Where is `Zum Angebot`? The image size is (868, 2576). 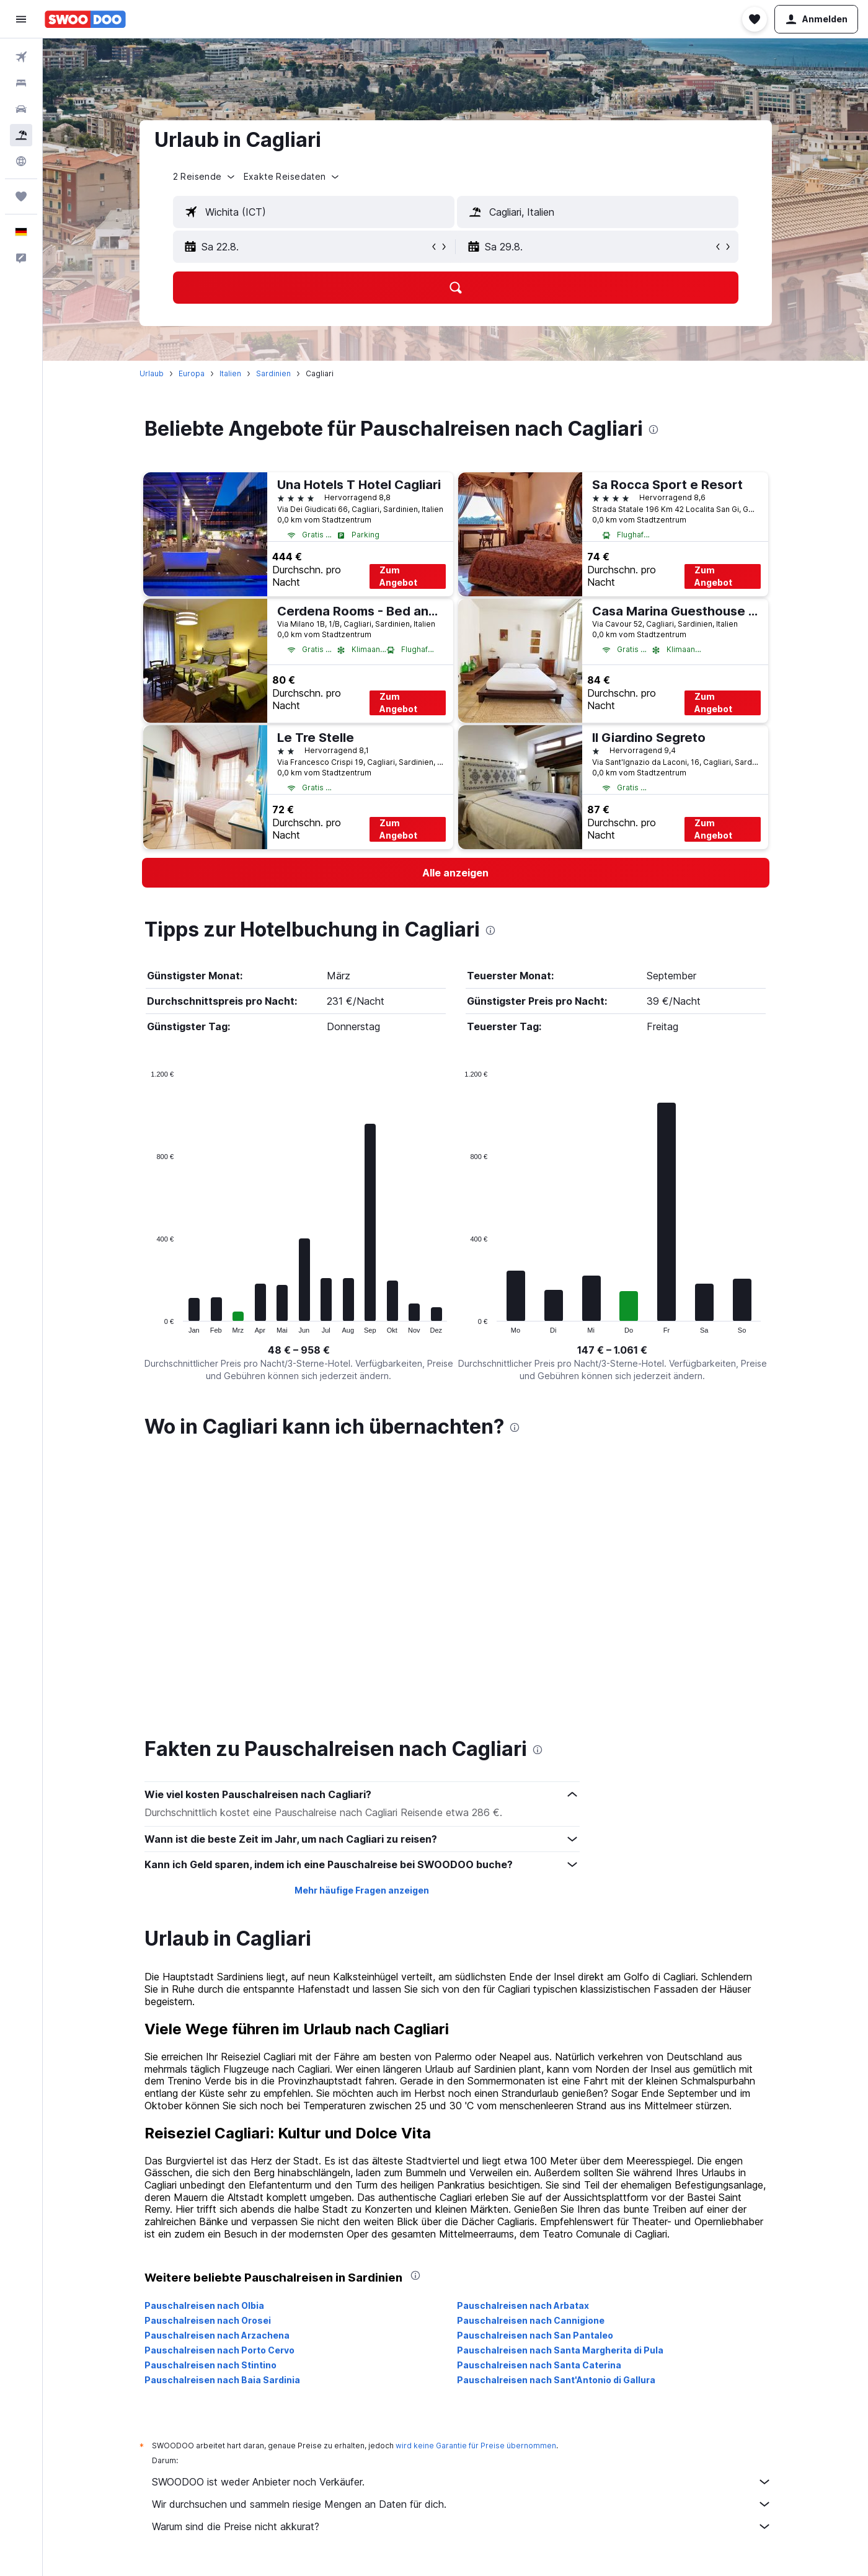
Zum Angebot is located at coordinates (398, 576).